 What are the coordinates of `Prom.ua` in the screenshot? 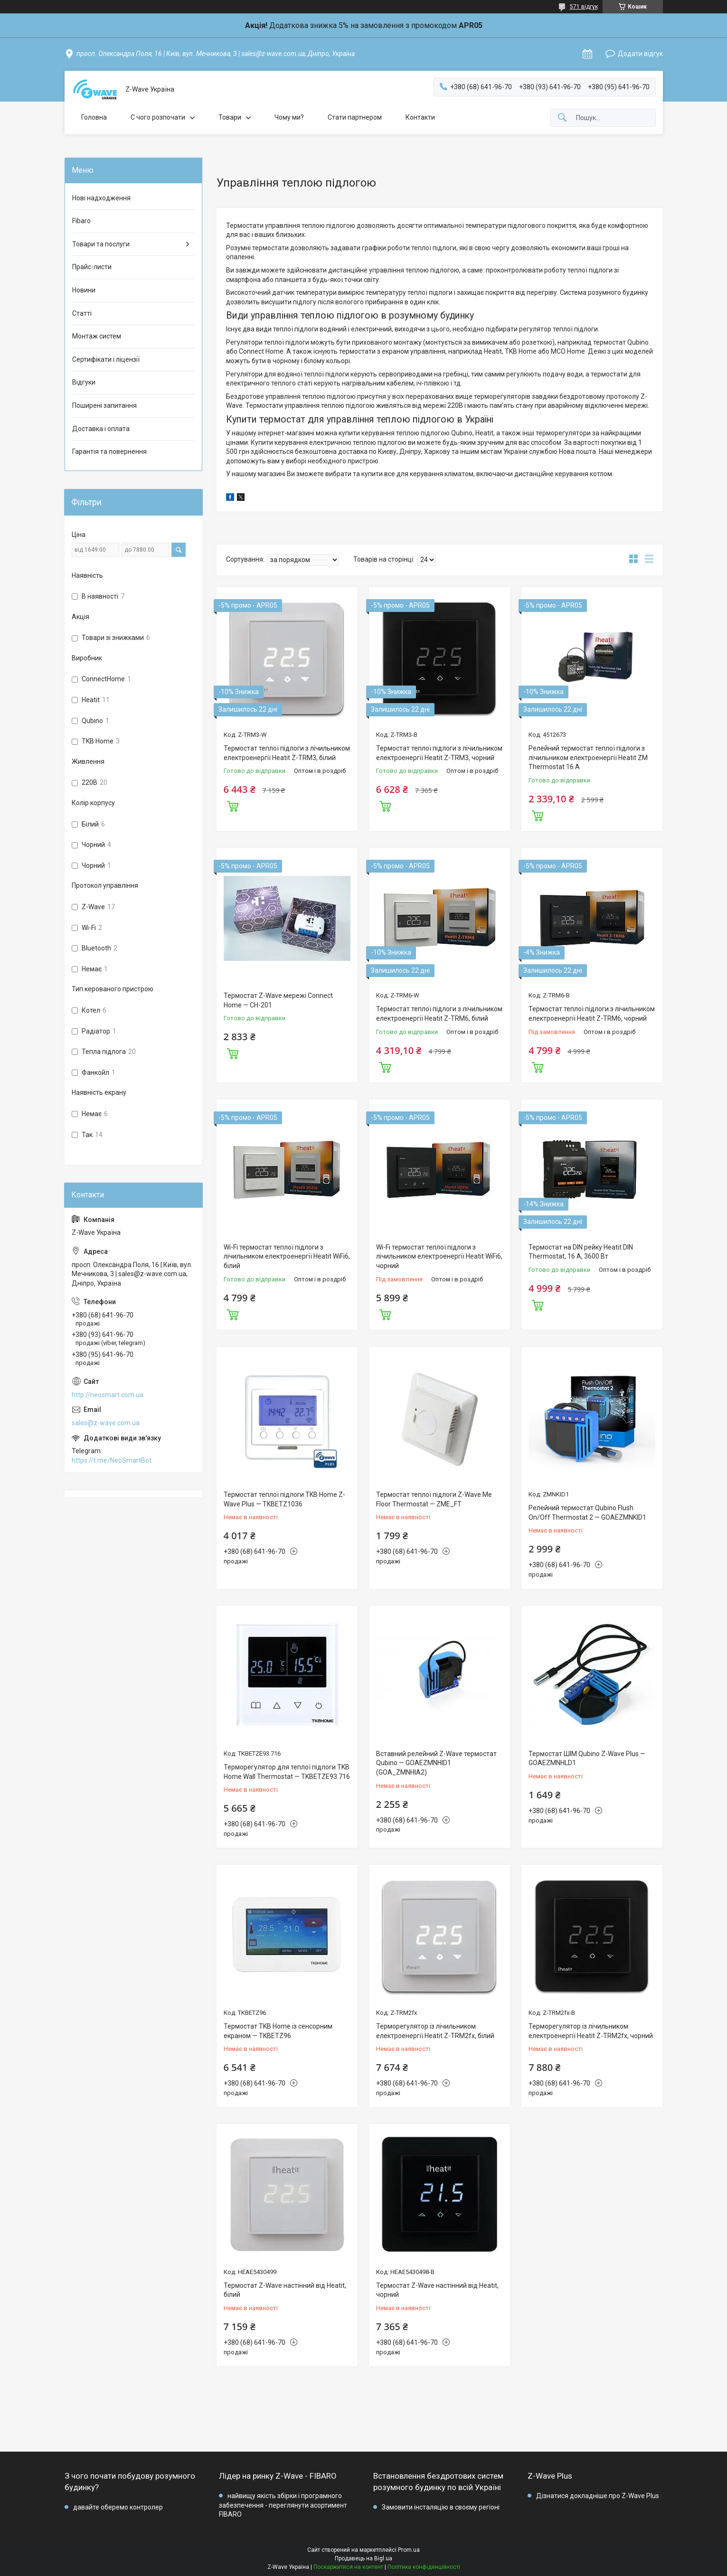 It's located at (409, 2550).